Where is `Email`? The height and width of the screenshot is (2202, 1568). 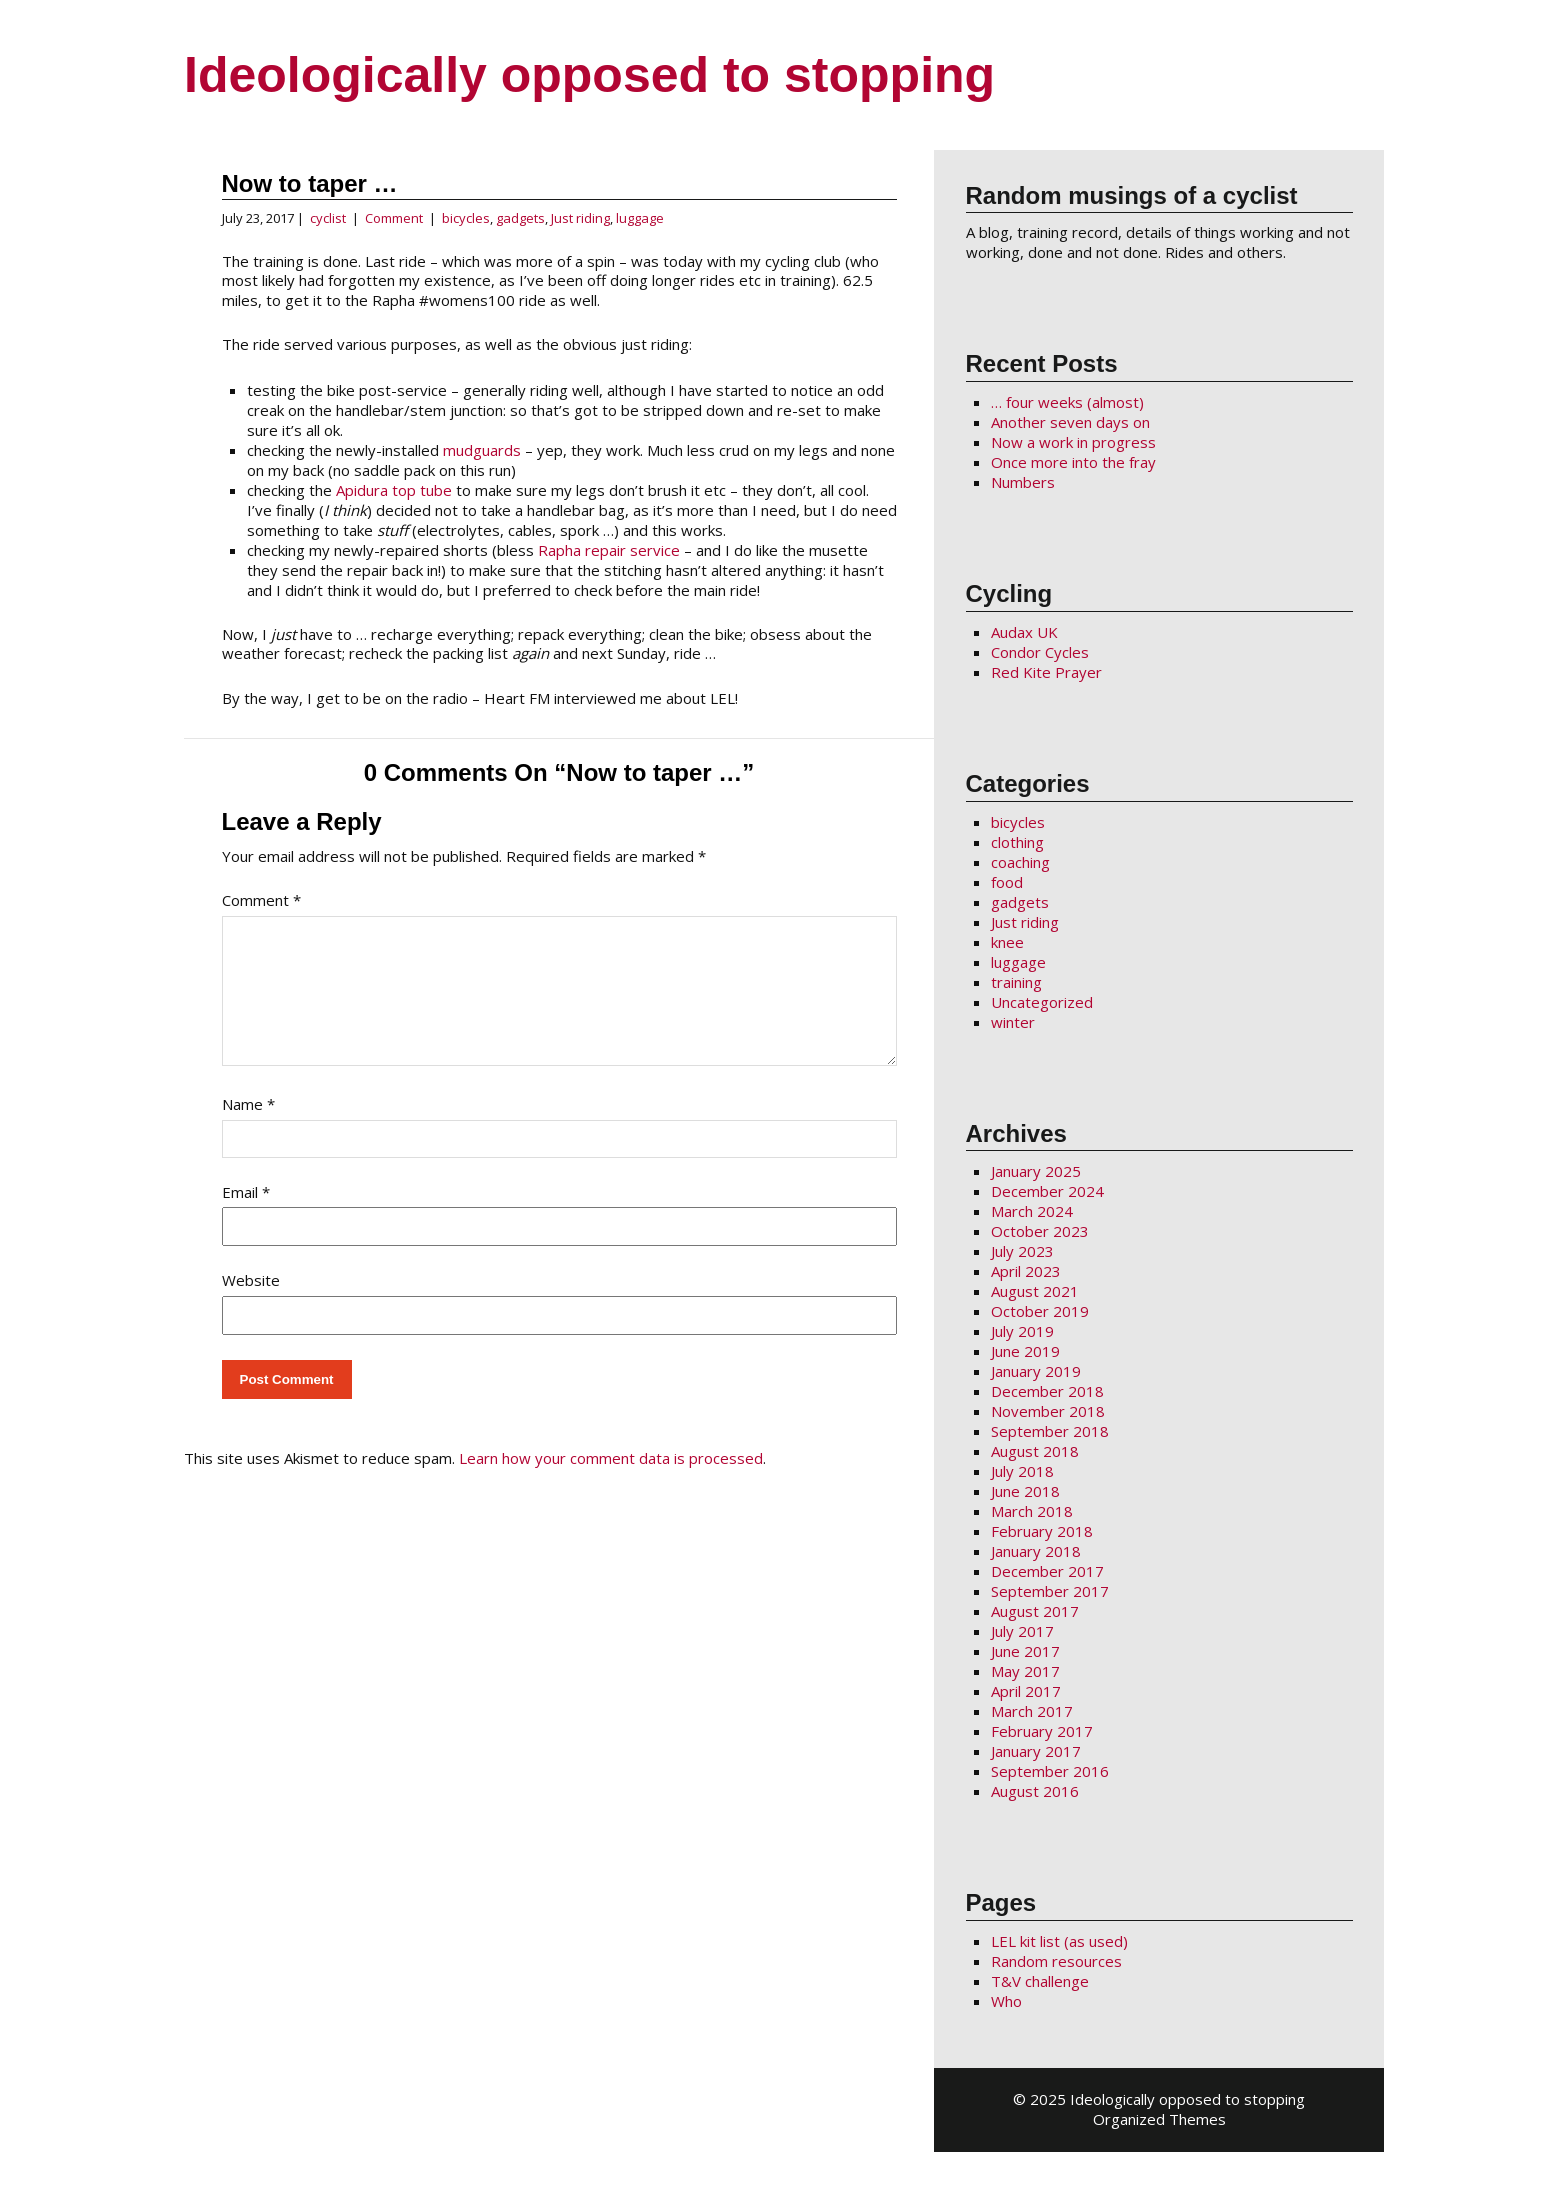 Email is located at coordinates (246, 1216).